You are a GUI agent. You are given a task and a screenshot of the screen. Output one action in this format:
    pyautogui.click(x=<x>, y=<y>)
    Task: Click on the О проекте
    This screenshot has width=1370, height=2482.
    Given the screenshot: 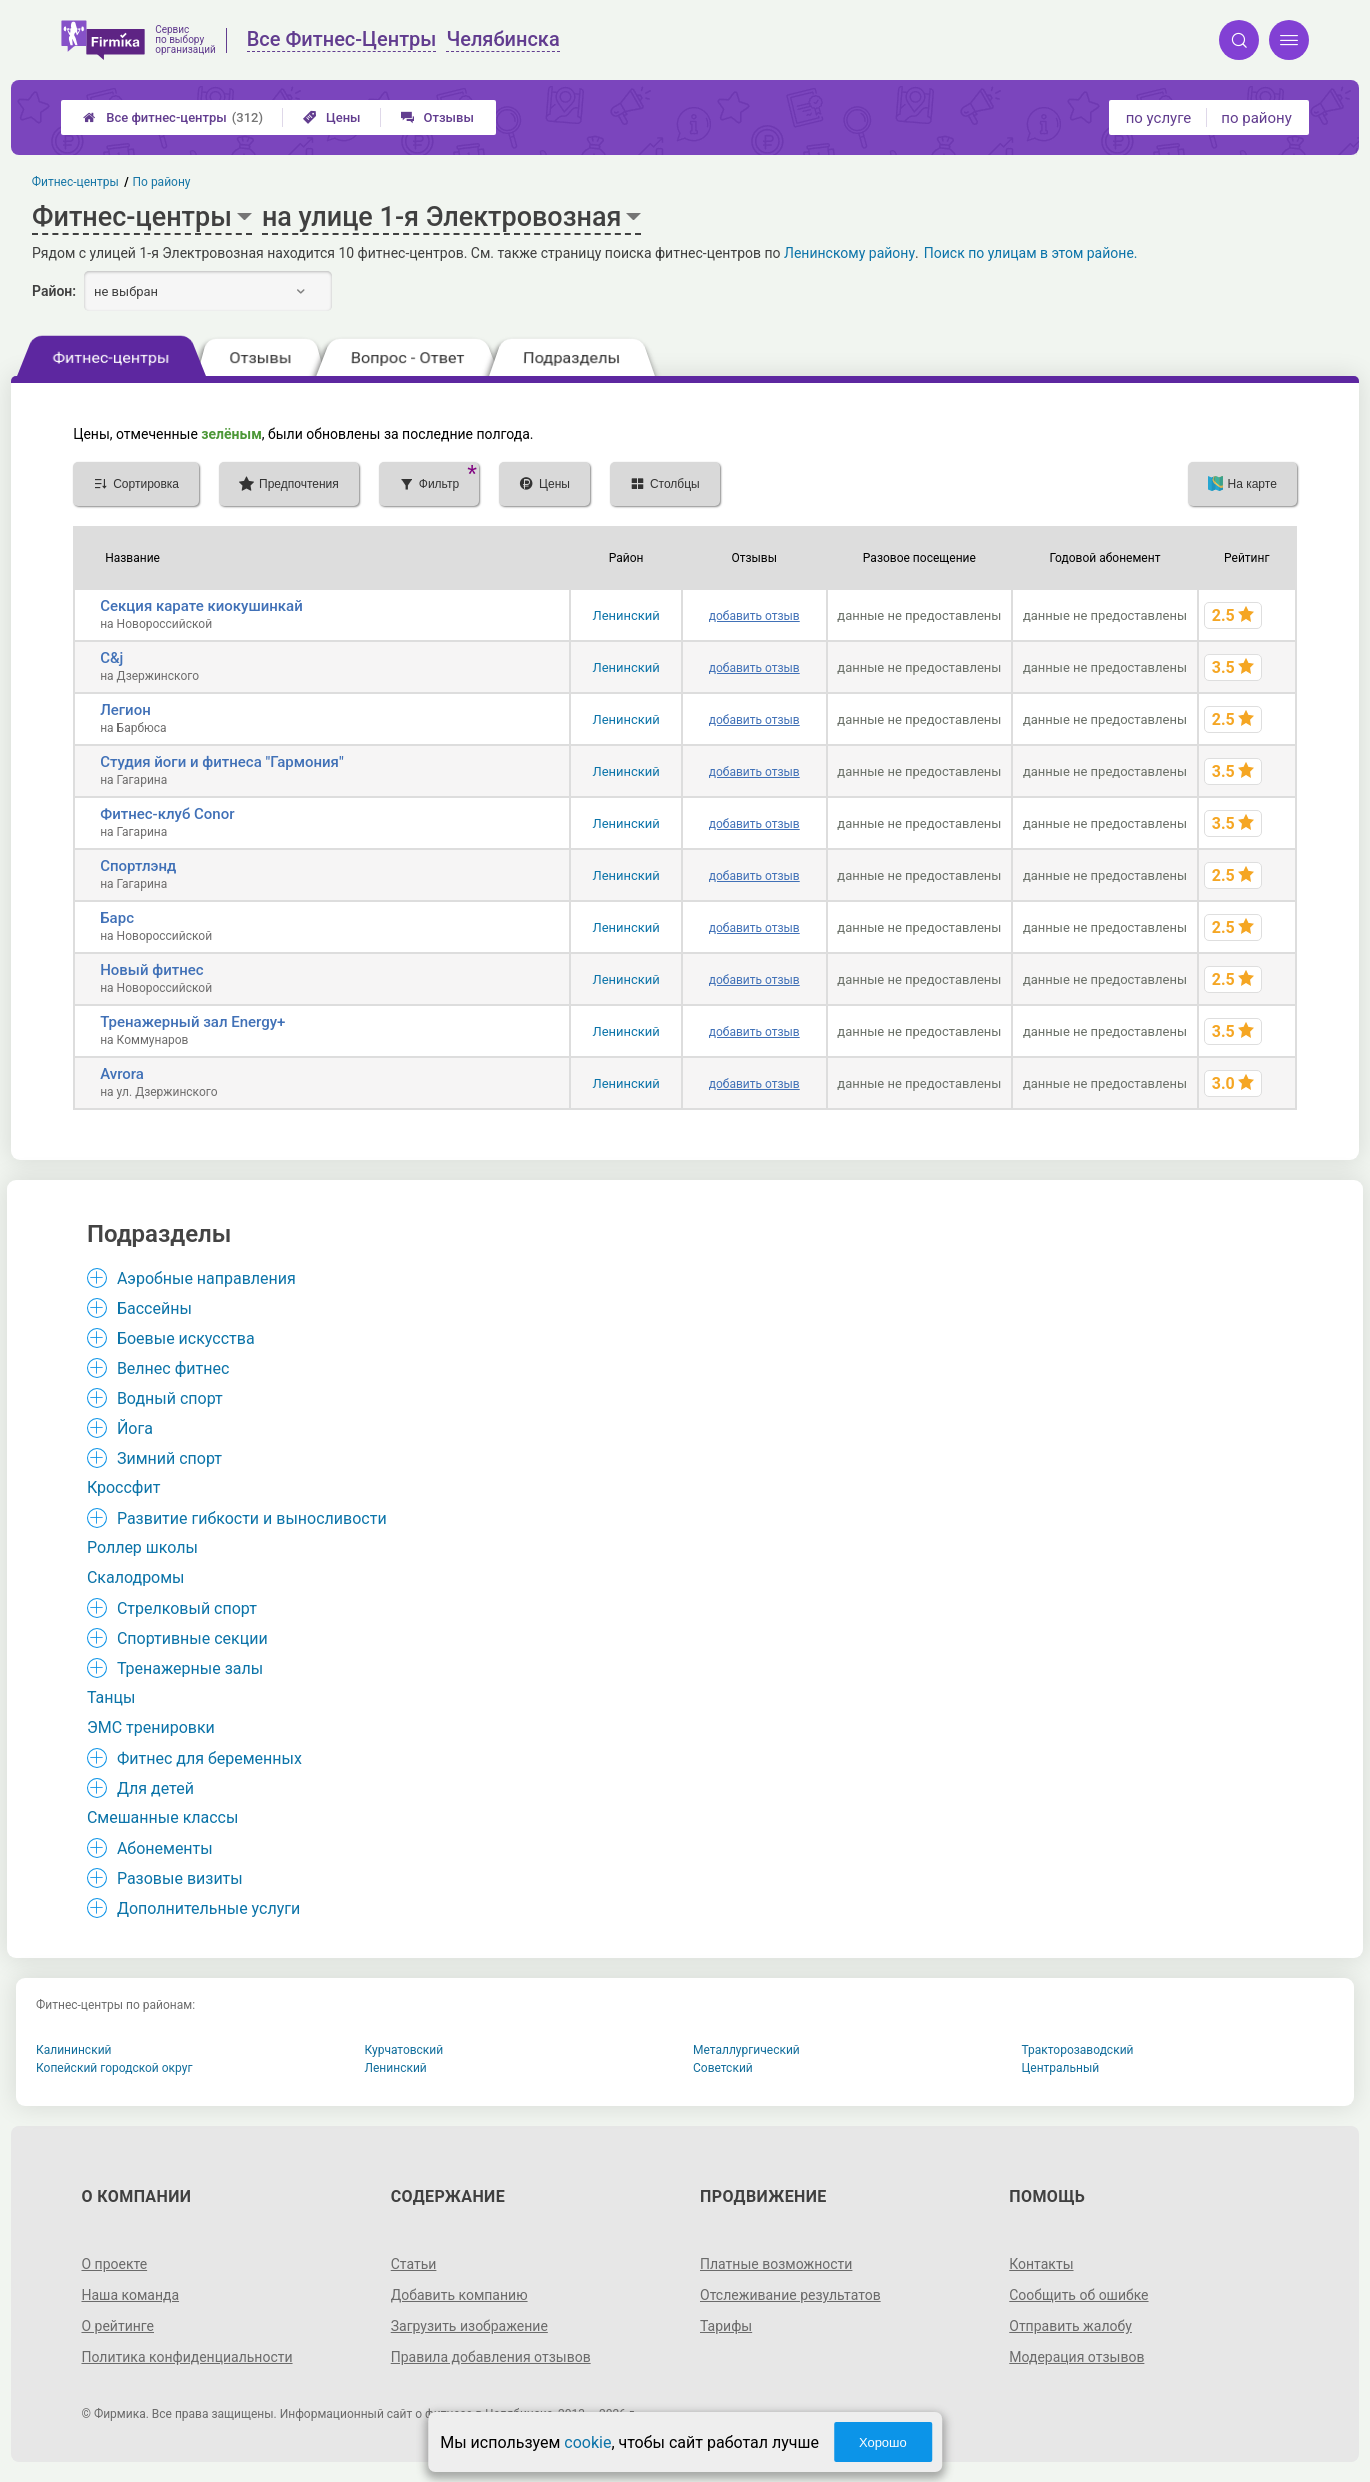 What is the action you would take?
    pyautogui.click(x=114, y=2264)
    